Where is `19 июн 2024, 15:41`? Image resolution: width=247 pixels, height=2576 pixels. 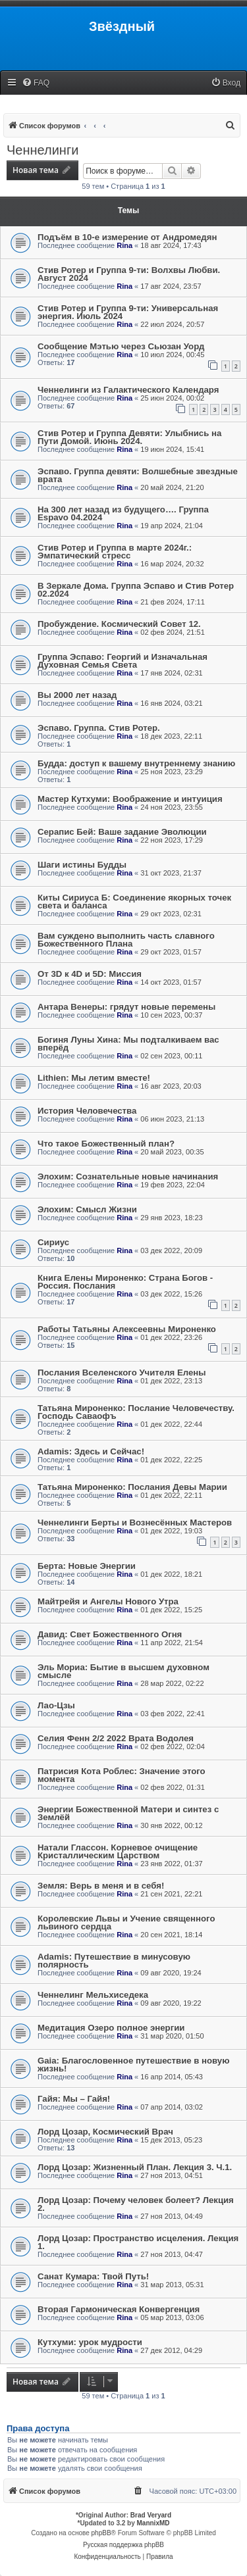
19 июн 2024, 15:41 is located at coordinates (172, 449).